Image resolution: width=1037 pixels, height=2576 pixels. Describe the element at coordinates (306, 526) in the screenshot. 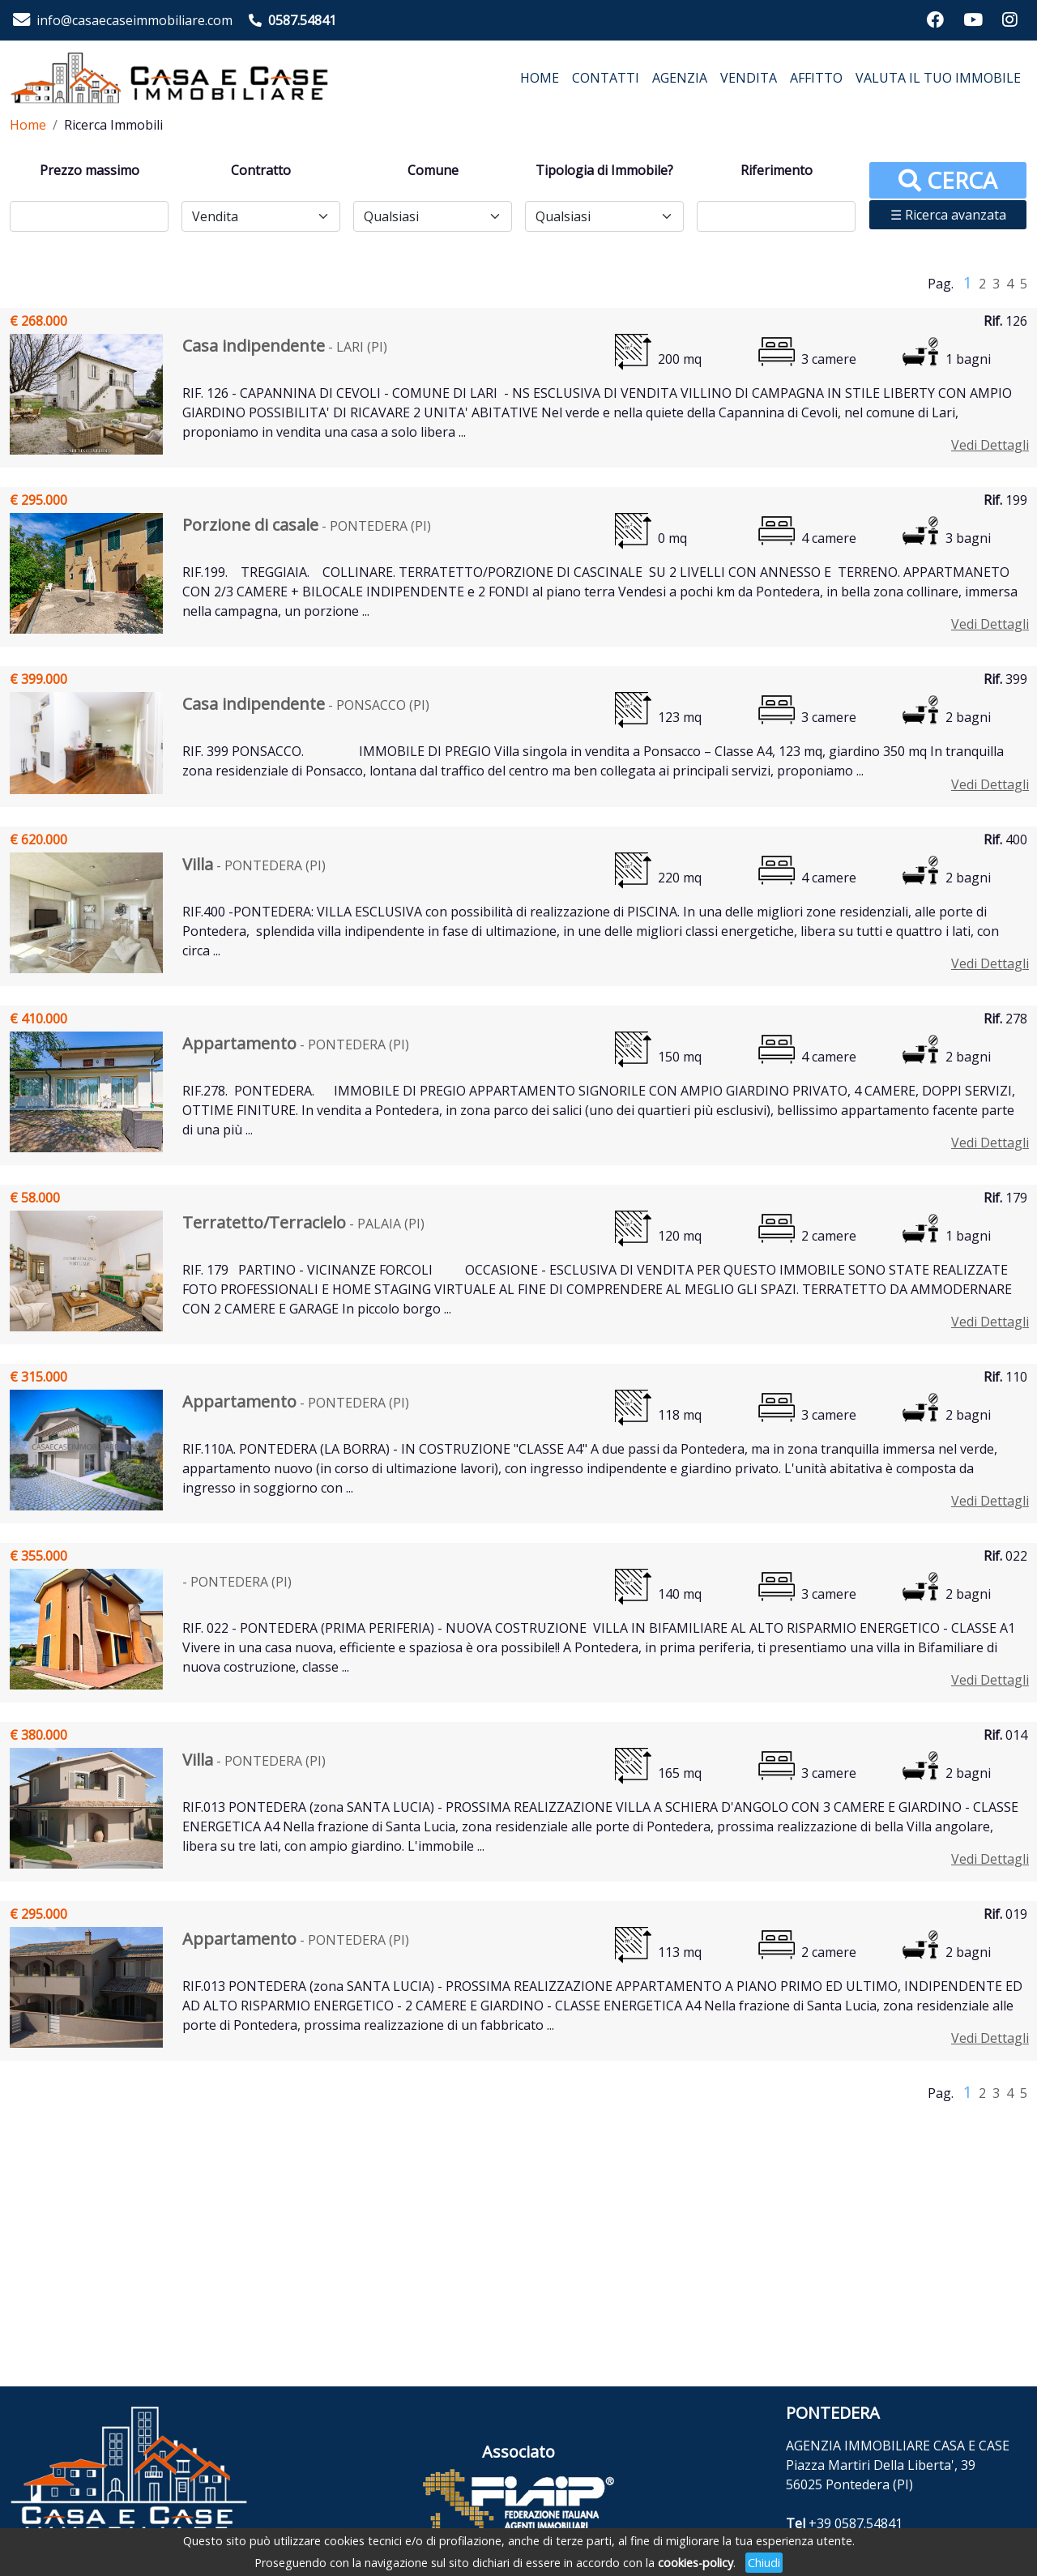

I see `- PONTEDERA (PI)` at that location.